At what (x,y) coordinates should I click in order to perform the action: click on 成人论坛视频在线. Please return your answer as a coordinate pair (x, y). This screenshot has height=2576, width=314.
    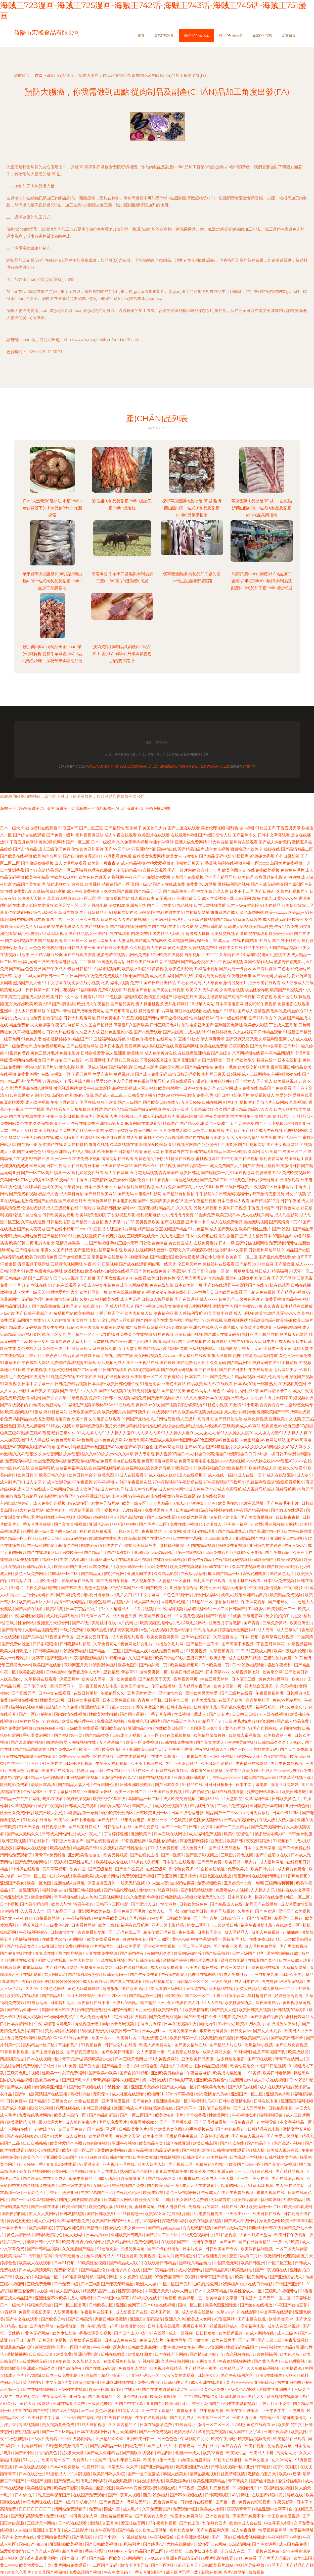
    Looking at the image, I should click on (171, 1805).